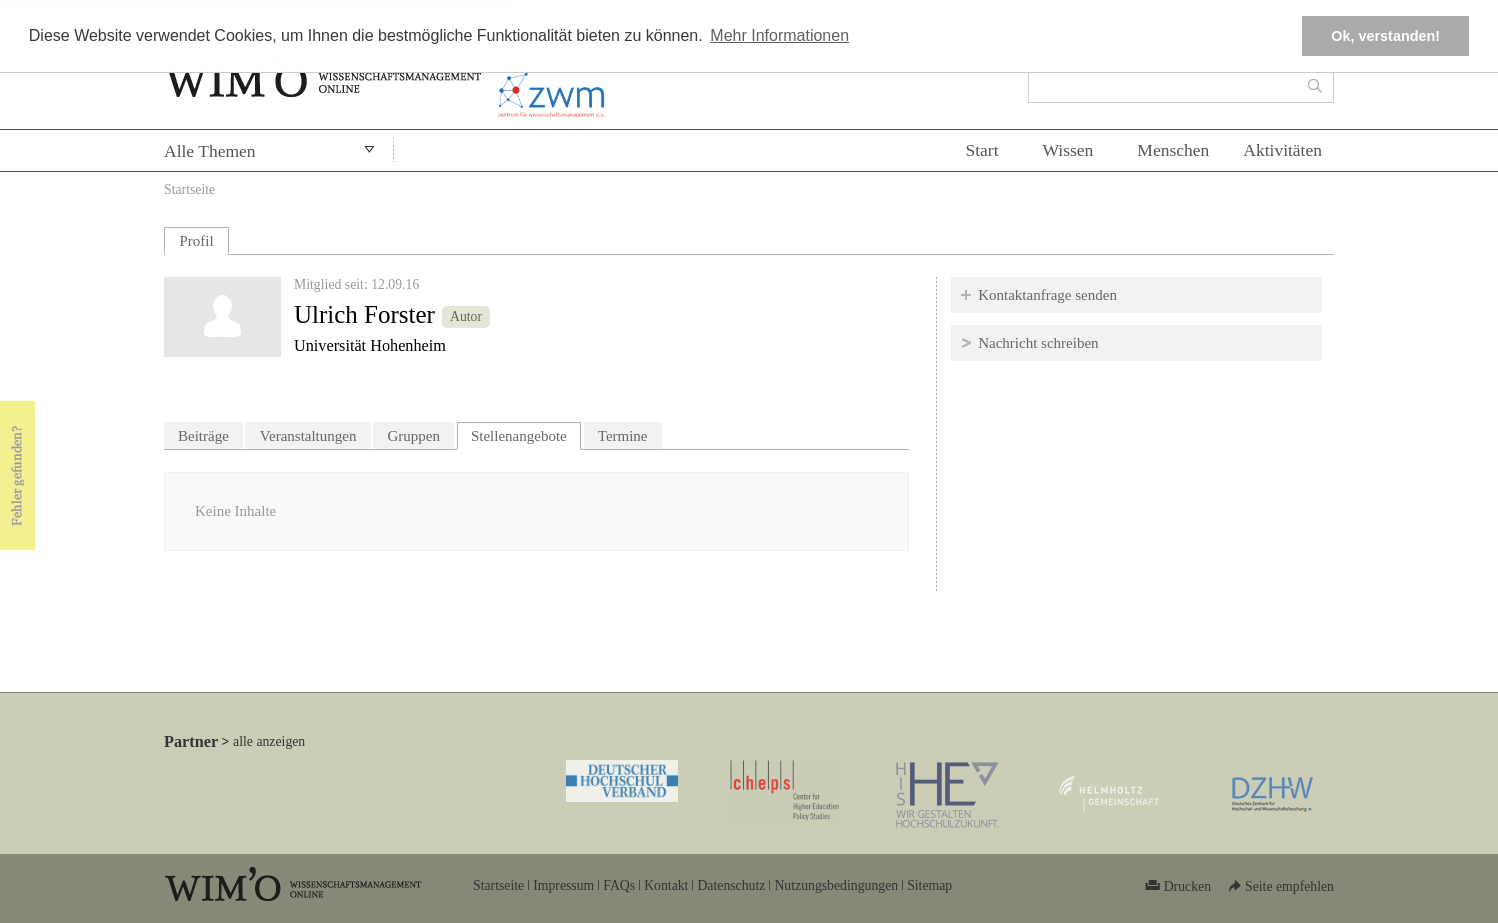 The image size is (1498, 923). Describe the element at coordinates (666, 885) in the screenshot. I see `Kontakt` at that location.